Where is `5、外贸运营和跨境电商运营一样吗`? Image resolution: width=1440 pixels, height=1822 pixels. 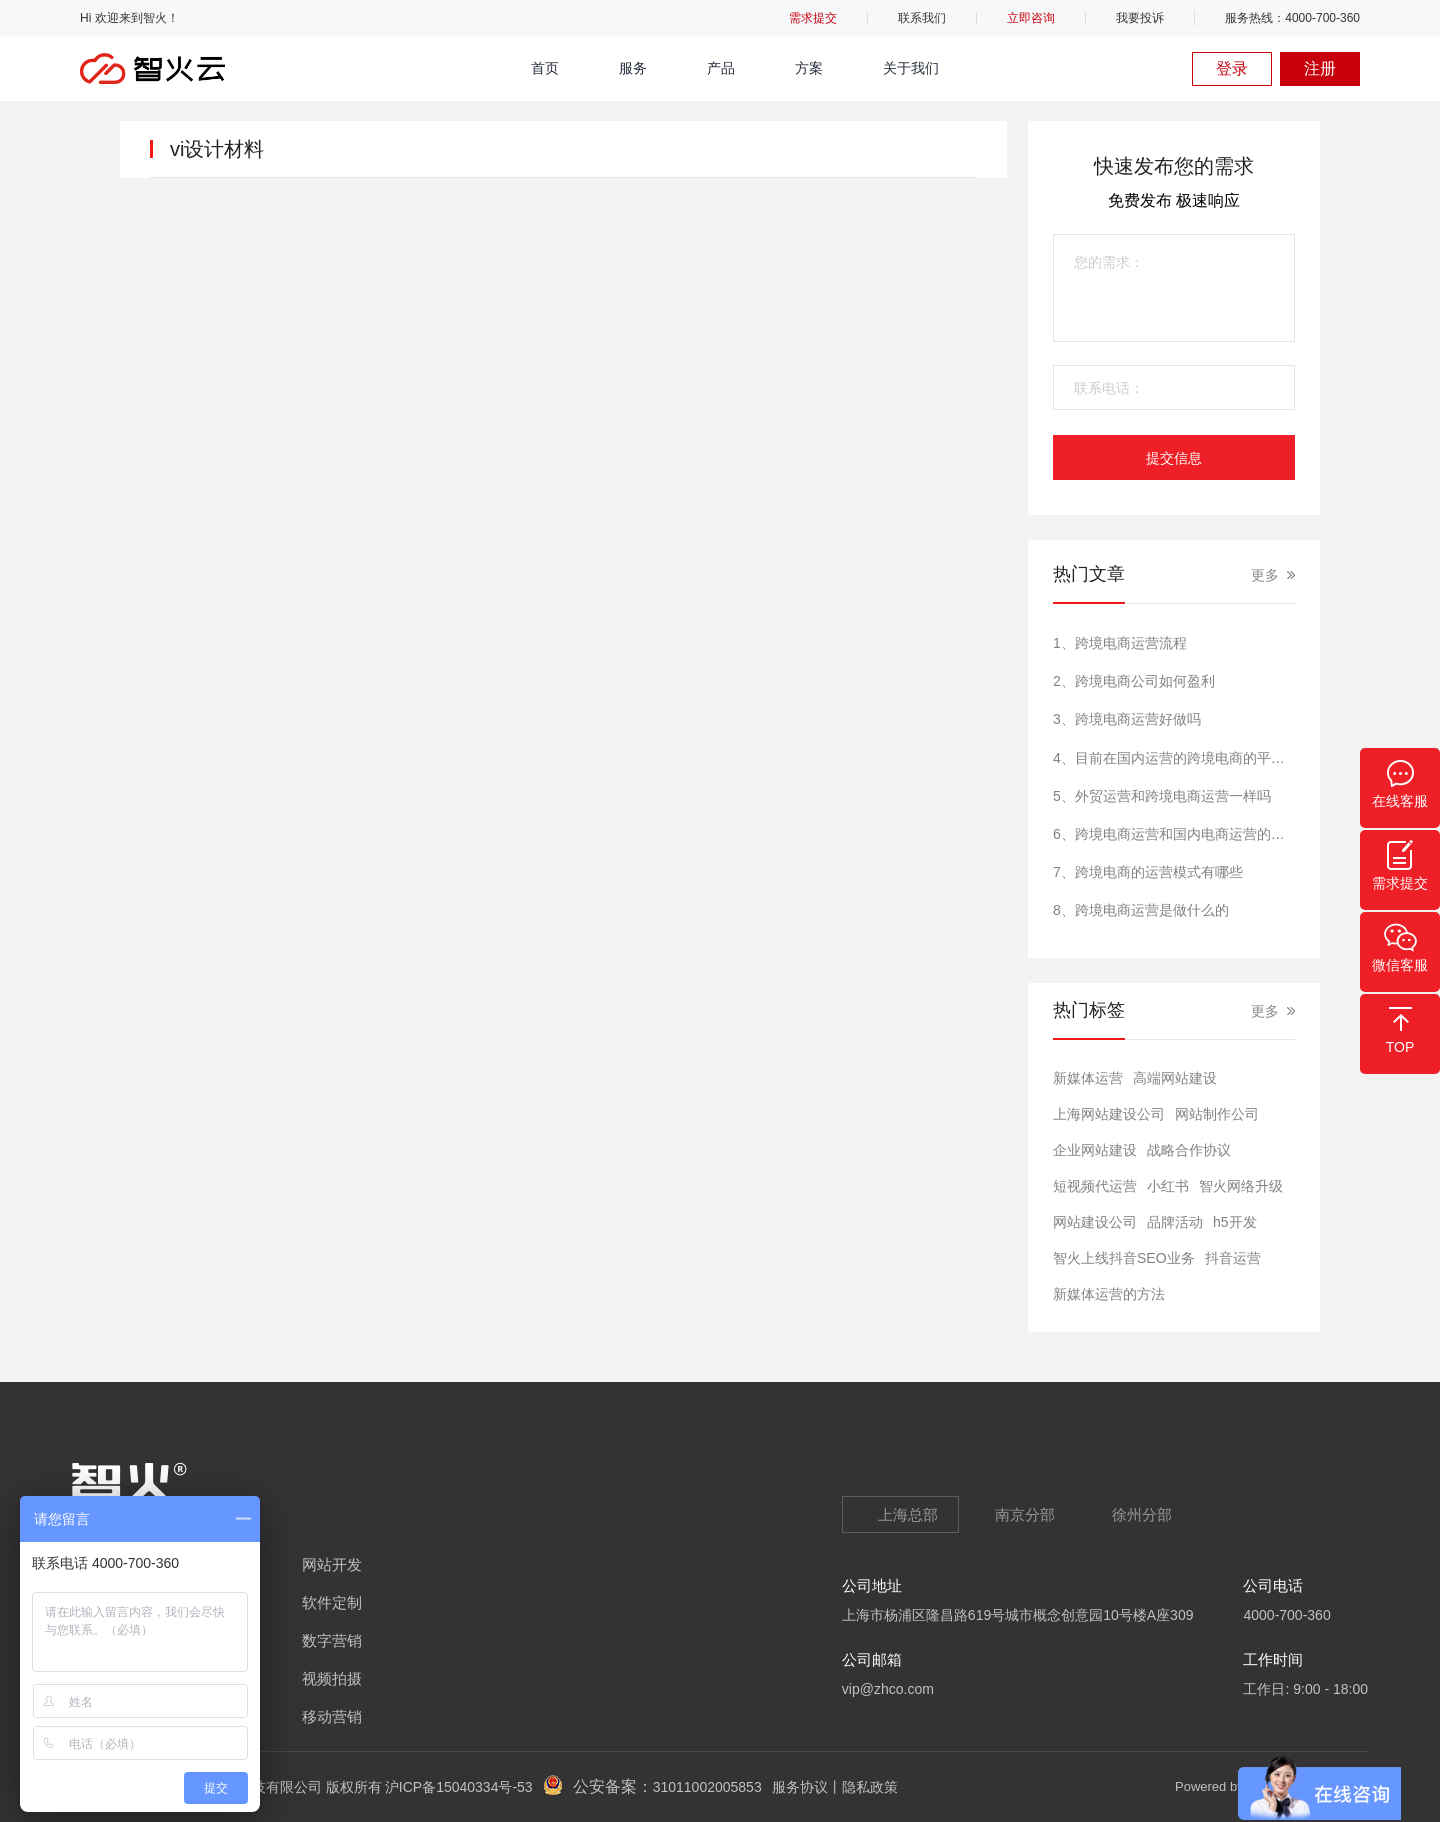
5、外贸运营和跨境电商运营一样吗 is located at coordinates (1162, 796).